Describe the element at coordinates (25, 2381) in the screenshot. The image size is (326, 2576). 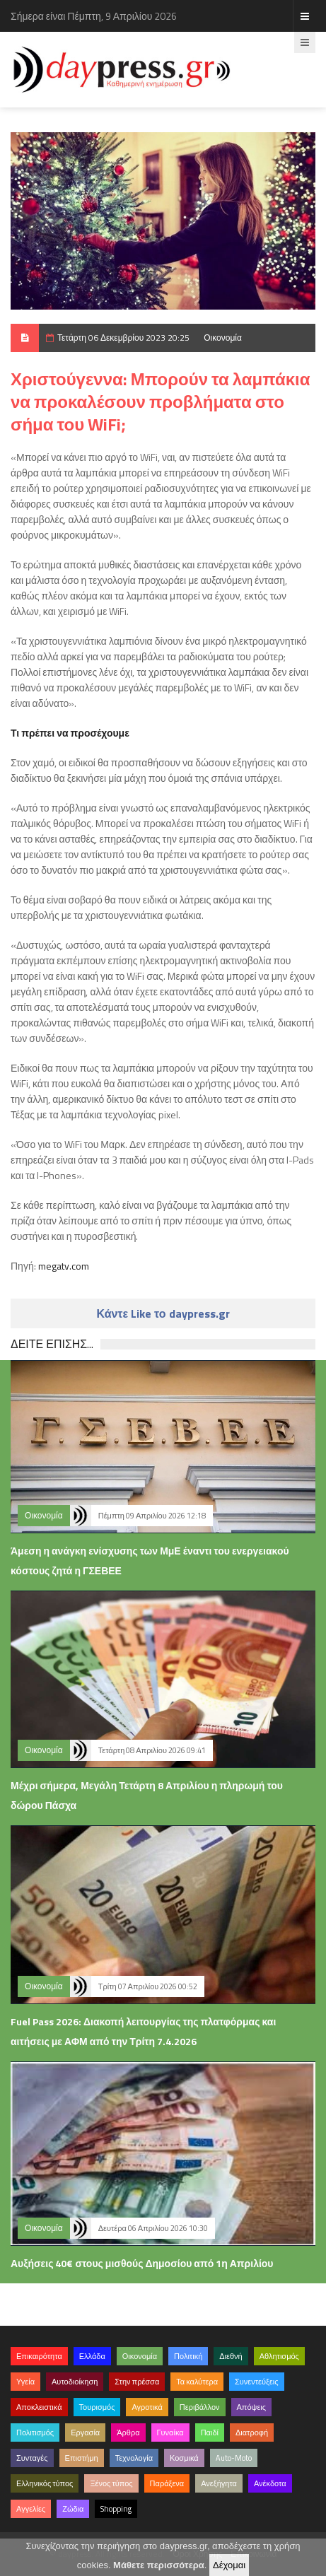
I see `Υγεία` at that location.